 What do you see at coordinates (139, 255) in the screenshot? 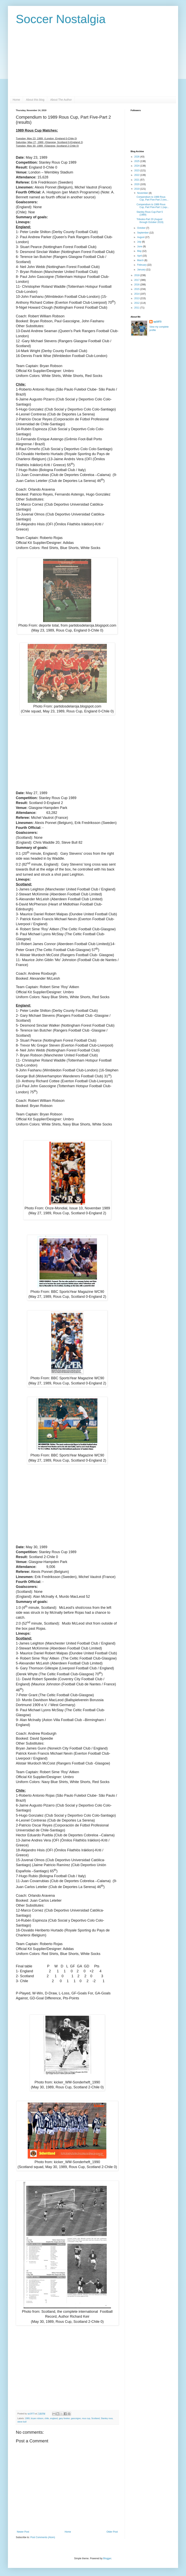
I see `April` at bounding box center [139, 255].